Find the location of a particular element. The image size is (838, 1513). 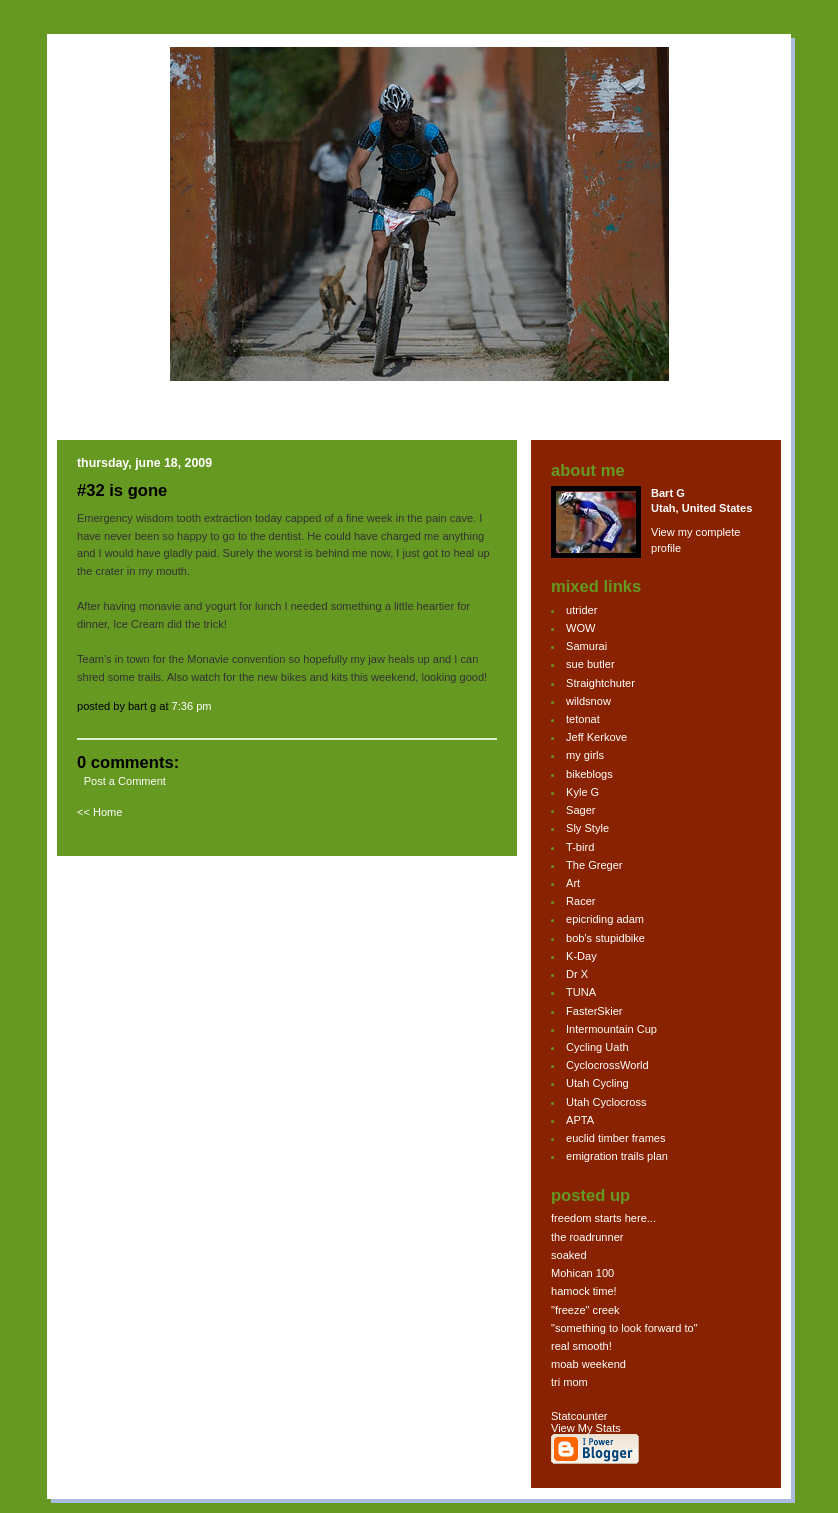

wildsnow is located at coordinates (588, 701).